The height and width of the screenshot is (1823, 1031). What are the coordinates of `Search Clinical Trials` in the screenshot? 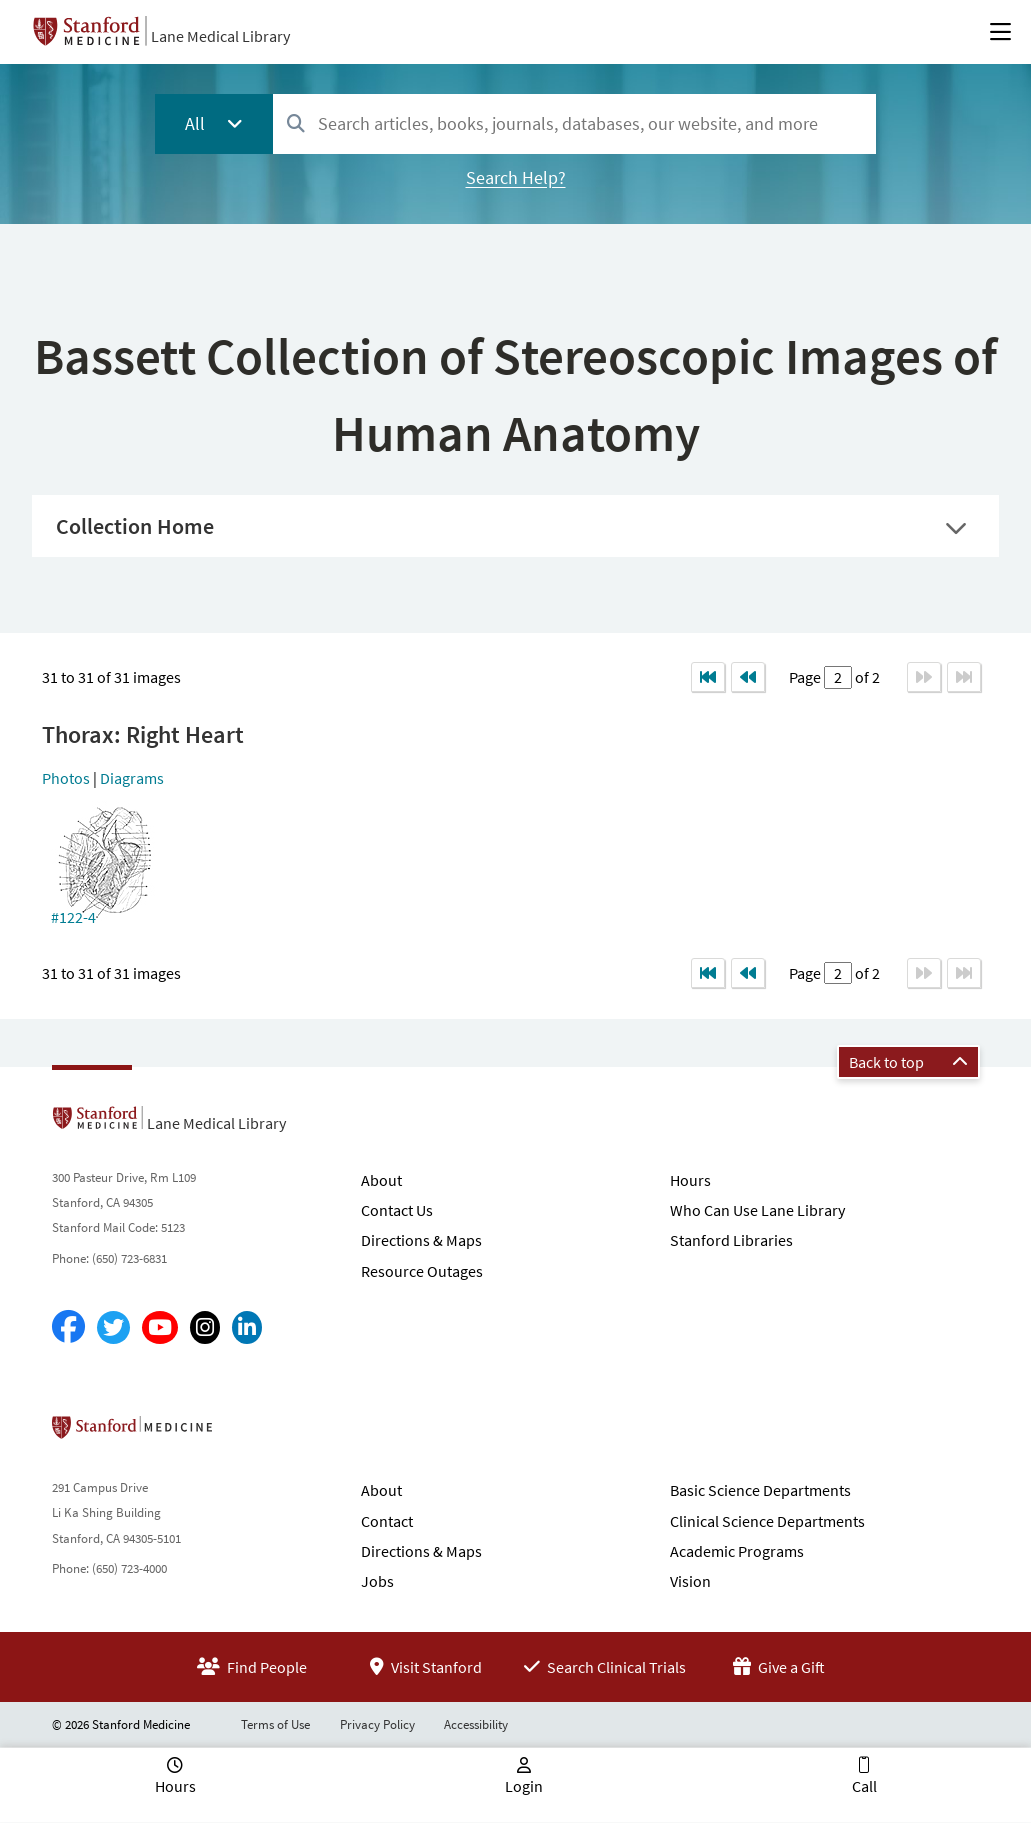 It's located at (605, 1667).